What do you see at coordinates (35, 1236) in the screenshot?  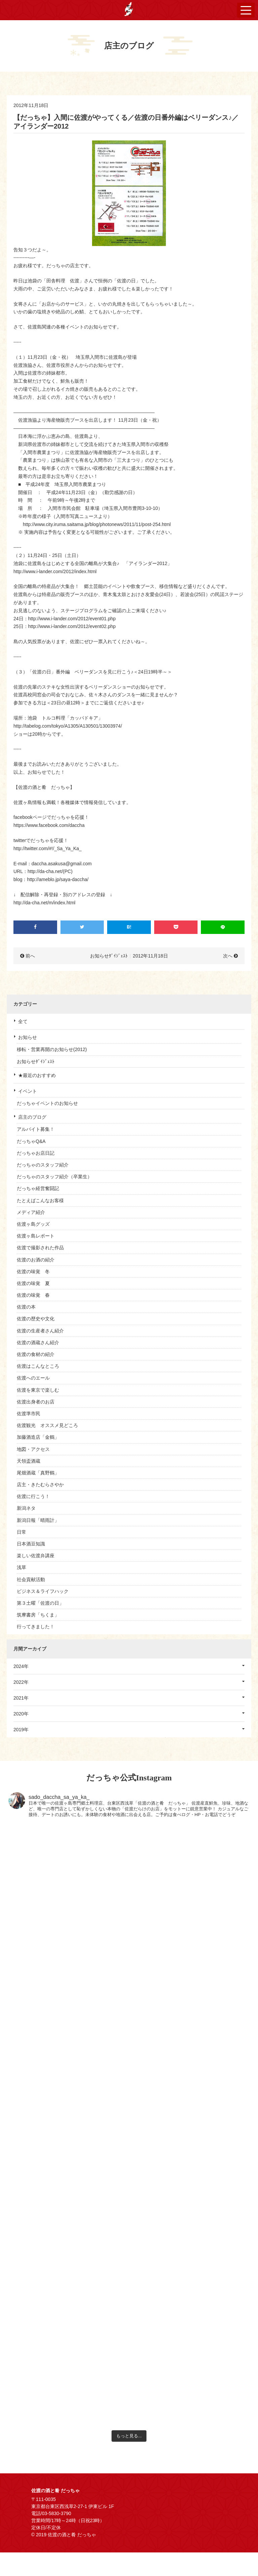 I see `佐渡ヶ島レポート` at bounding box center [35, 1236].